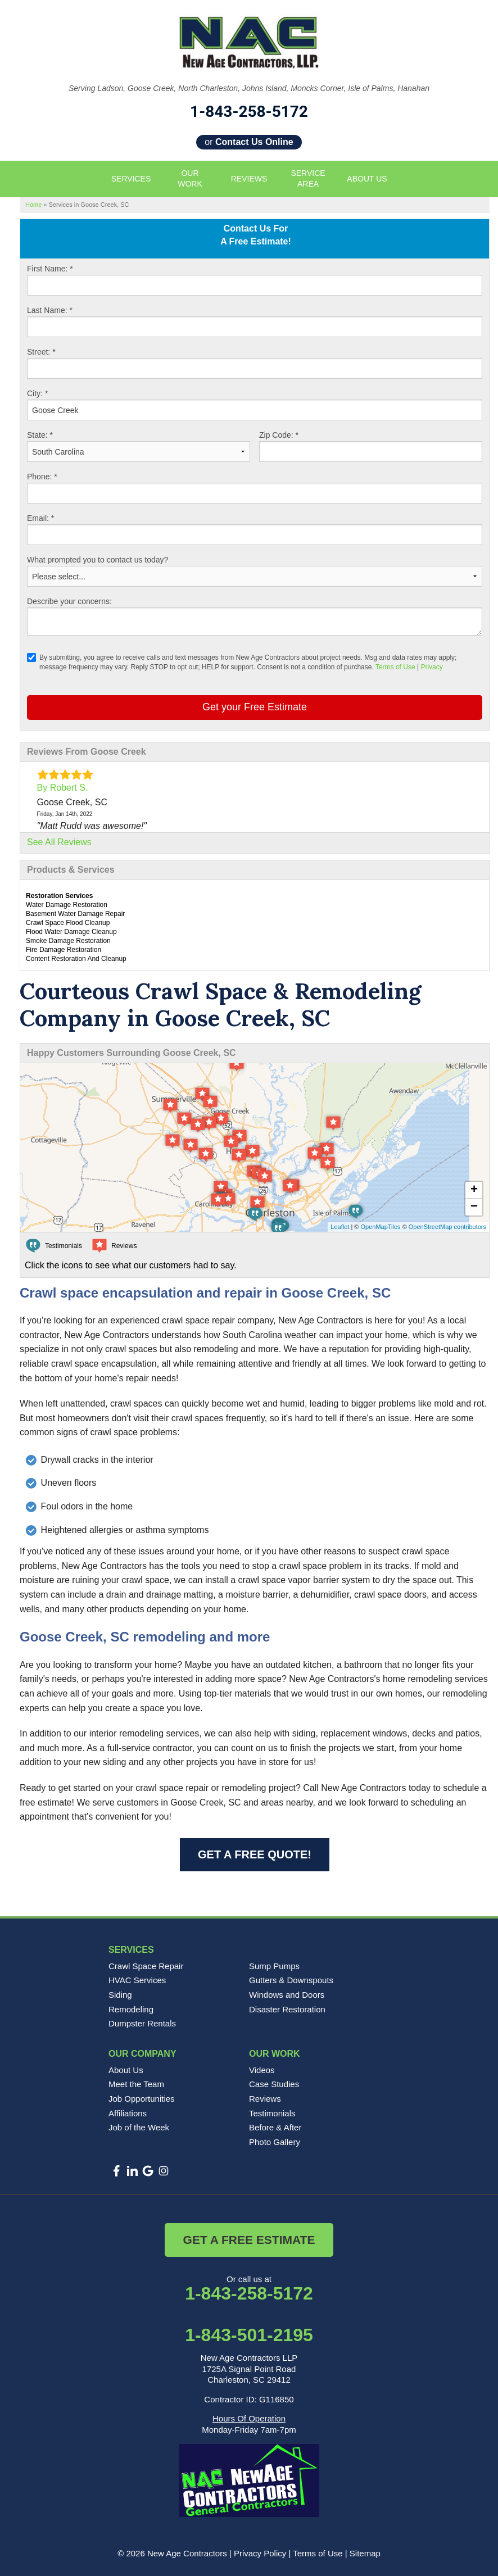 The width and height of the screenshot is (498, 2576). I want to click on Get a Free Estimate, so click(249, 2239).